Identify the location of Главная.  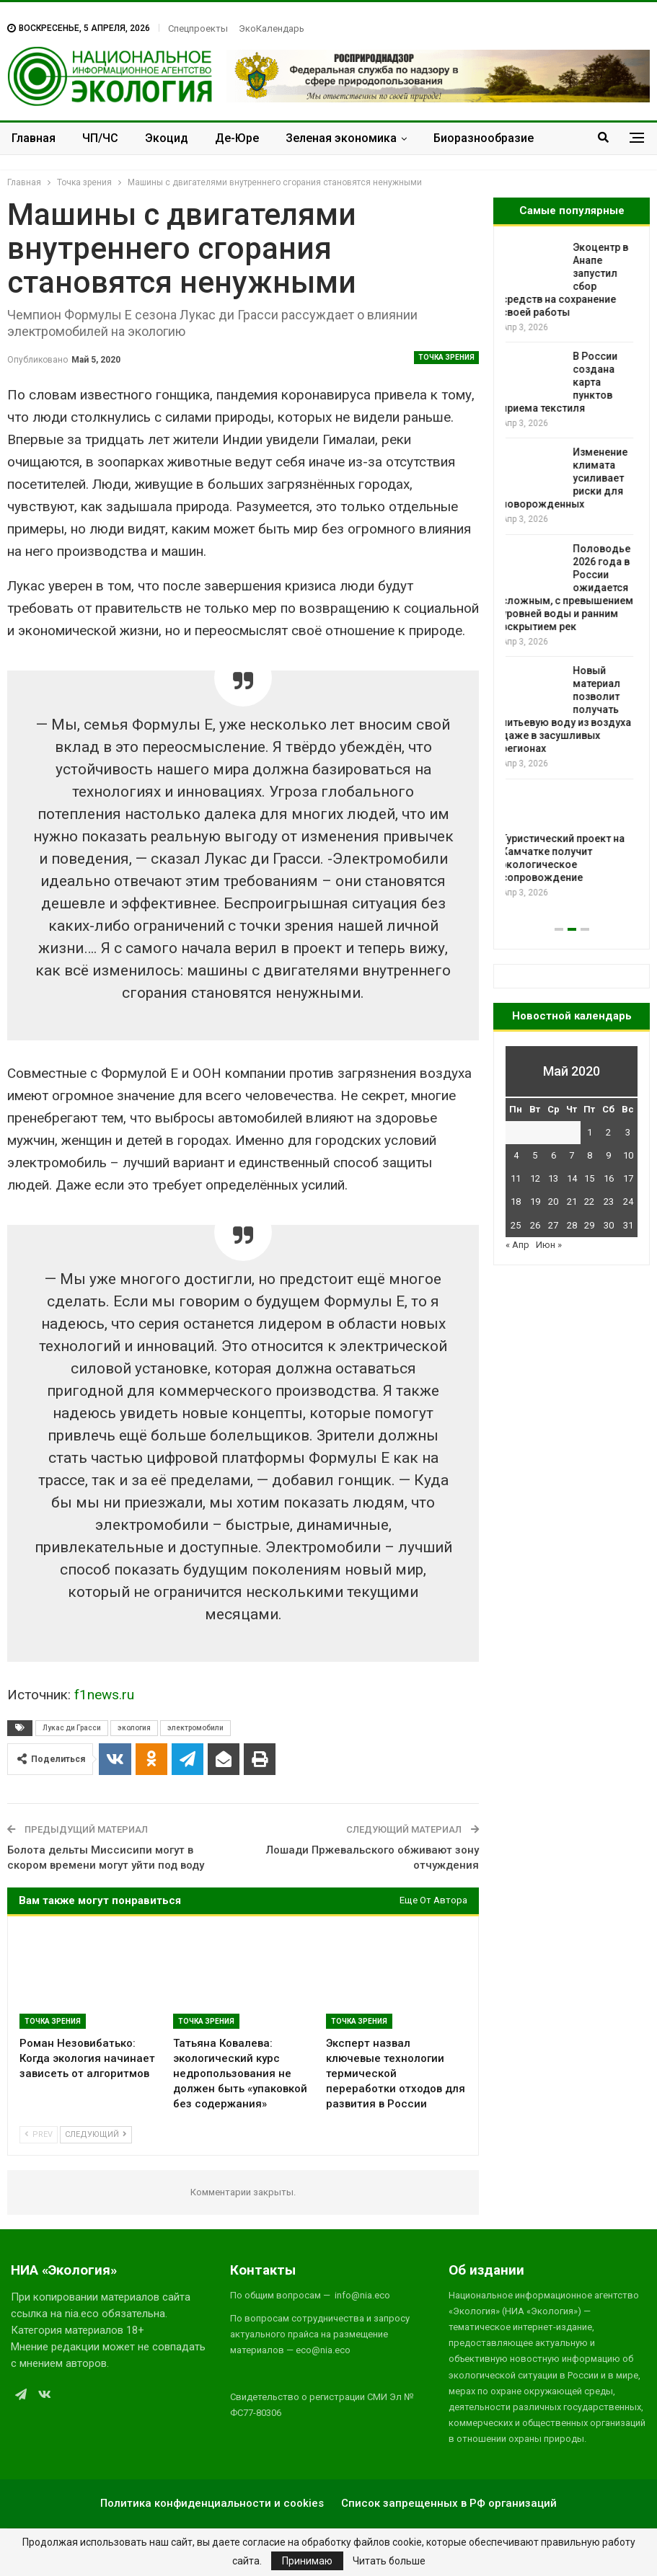
(34, 138).